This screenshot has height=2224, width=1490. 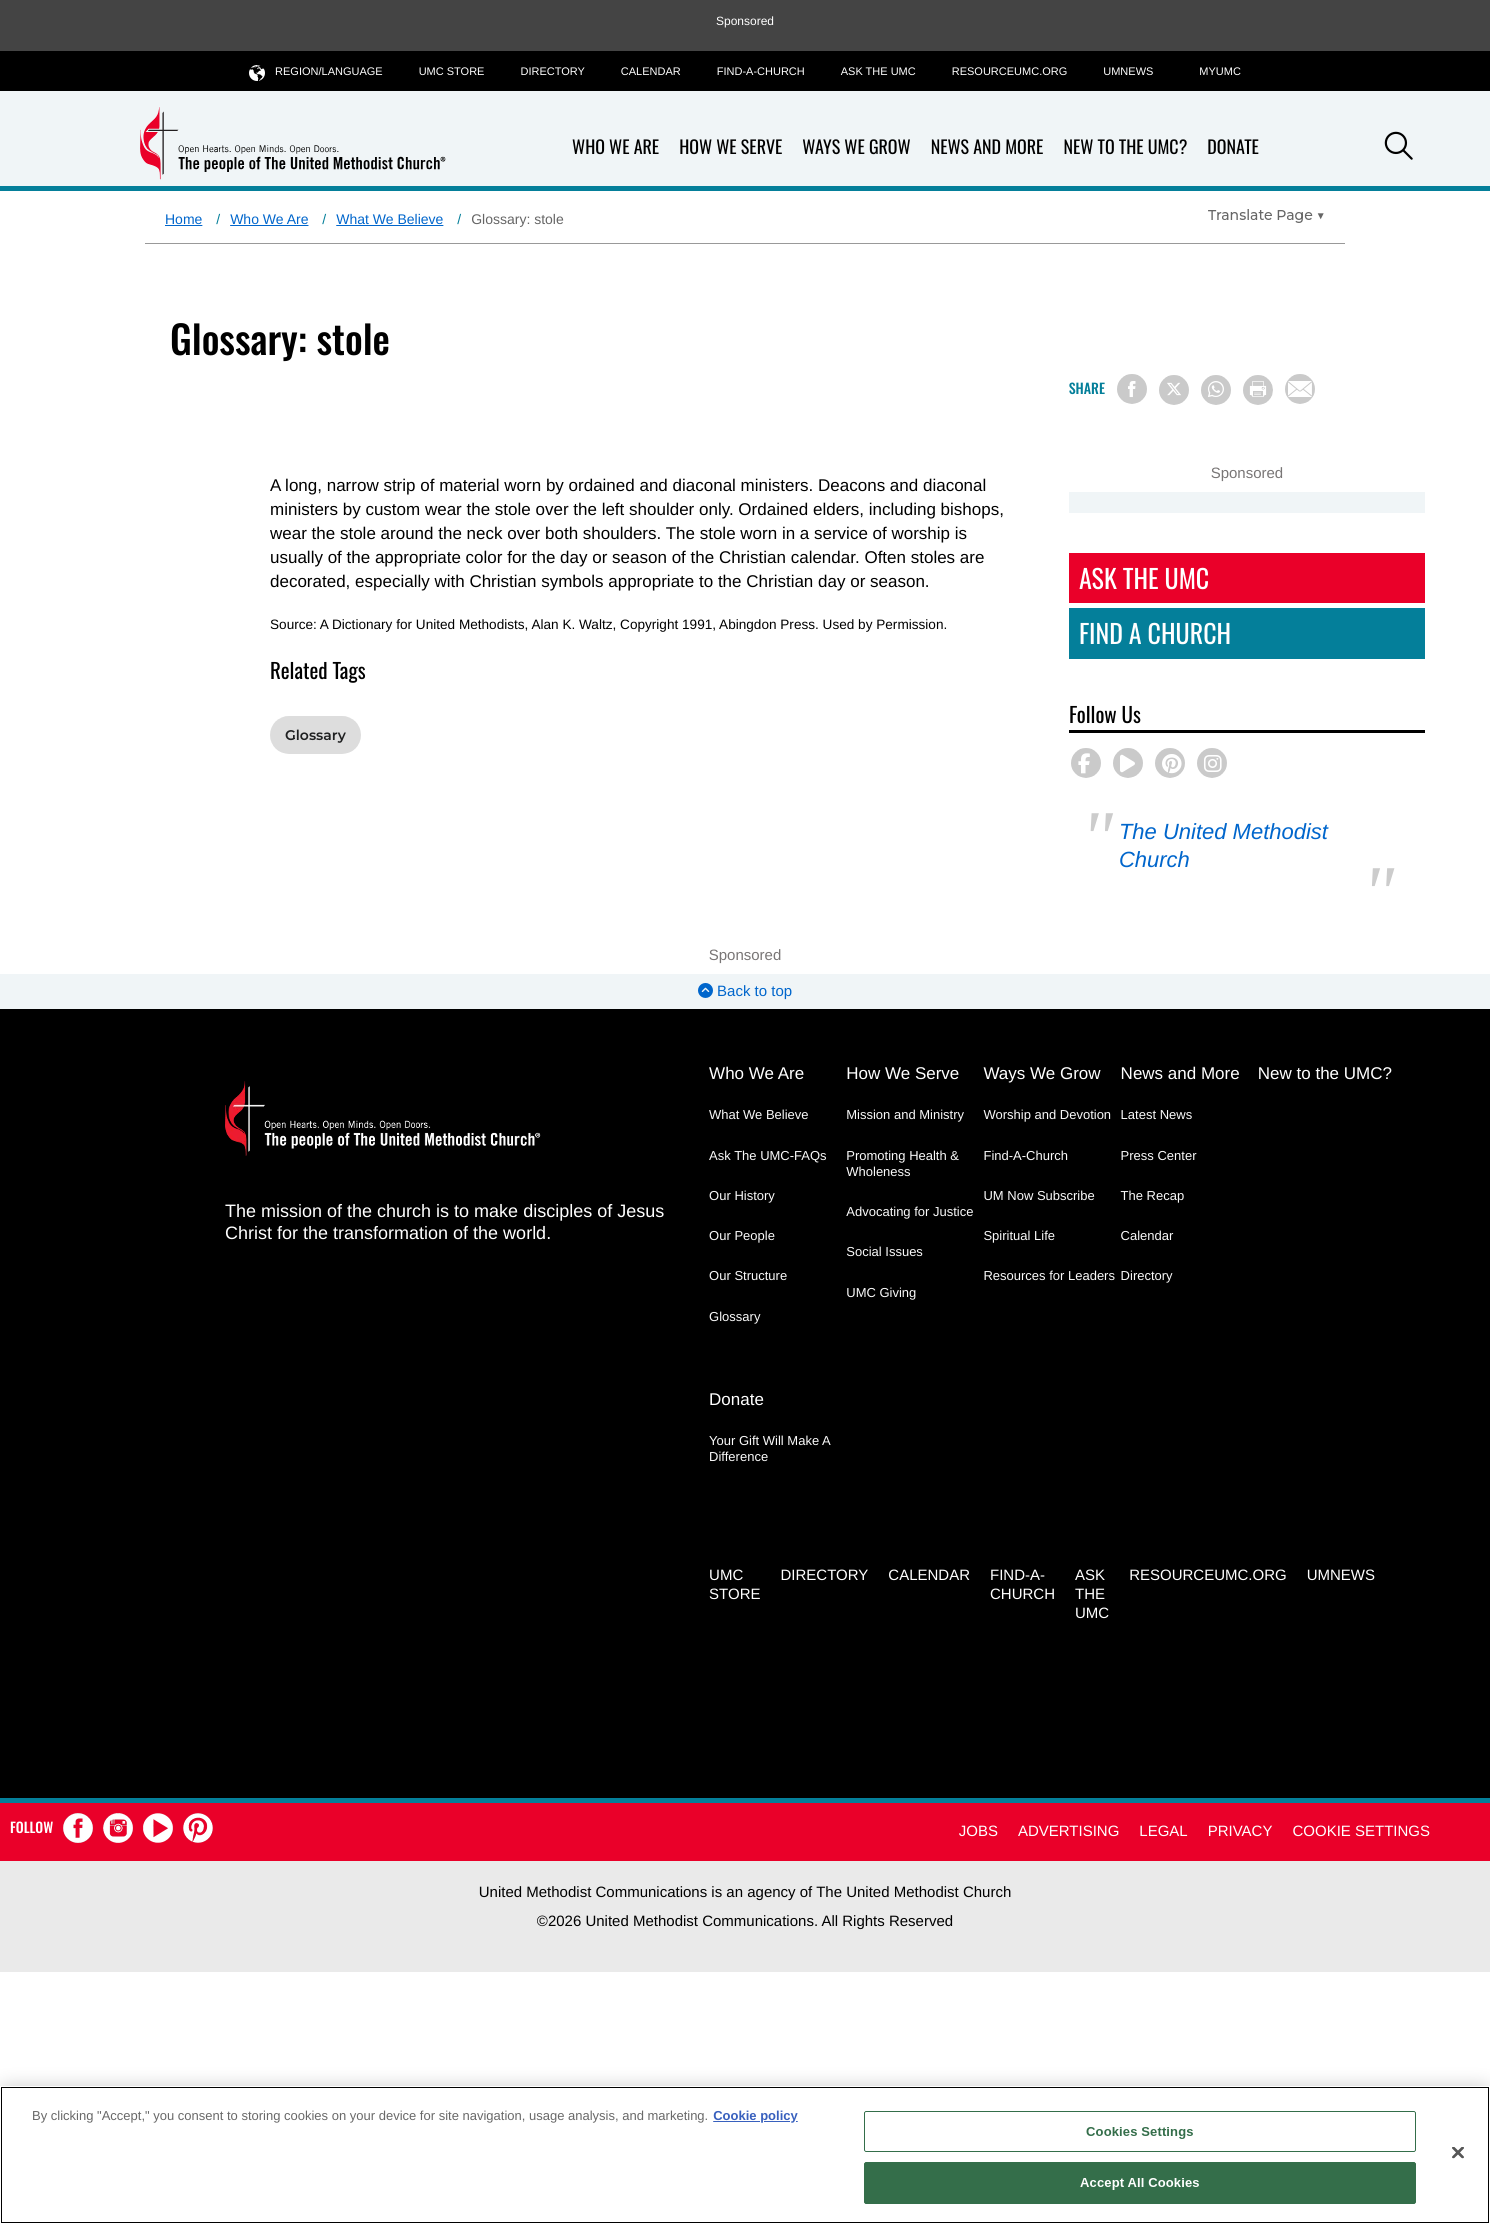 What do you see at coordinates (768, 1155) in the screenshot?
I see `Ask The UMC-FAQs` at bounding box center [768, 1155].